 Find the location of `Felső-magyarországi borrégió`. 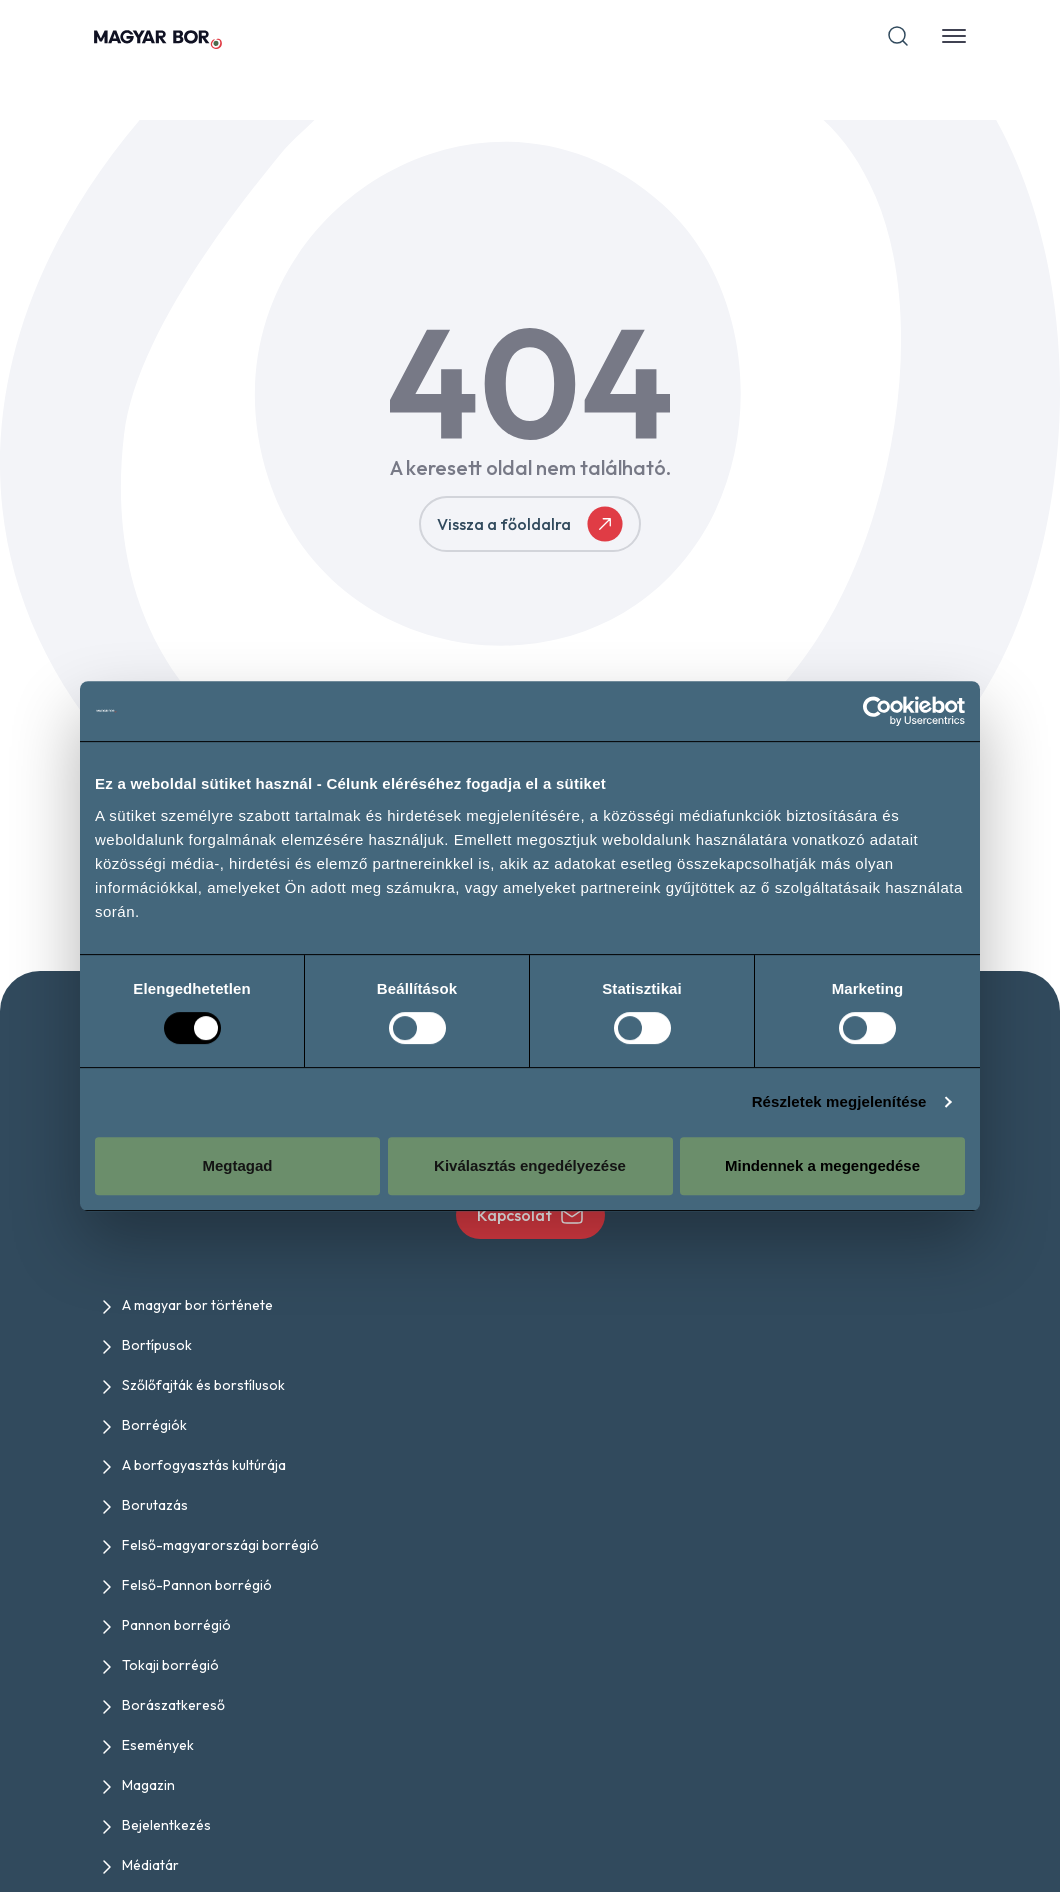

Felső-magyarországi borrégió is located at coordinates (220, 1545).